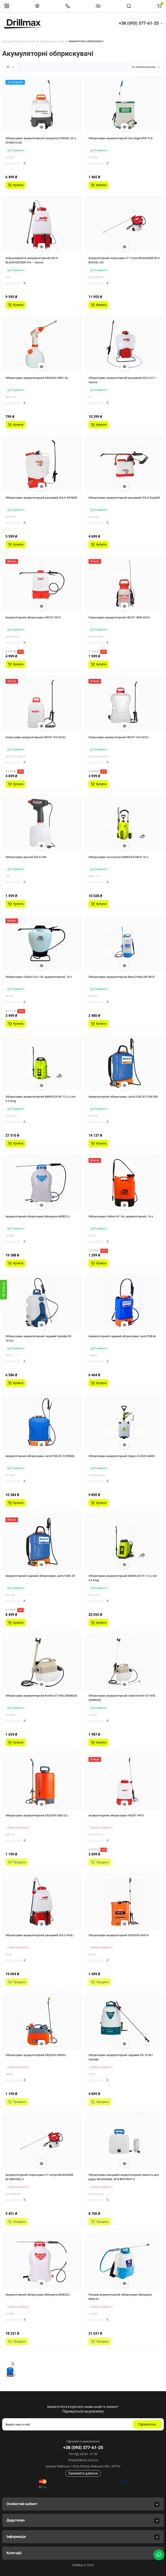 The image size is (166, 2576). Describe the element at coordinates (145, 67) in the screenshot. I see `За замовчуванням` at that location.